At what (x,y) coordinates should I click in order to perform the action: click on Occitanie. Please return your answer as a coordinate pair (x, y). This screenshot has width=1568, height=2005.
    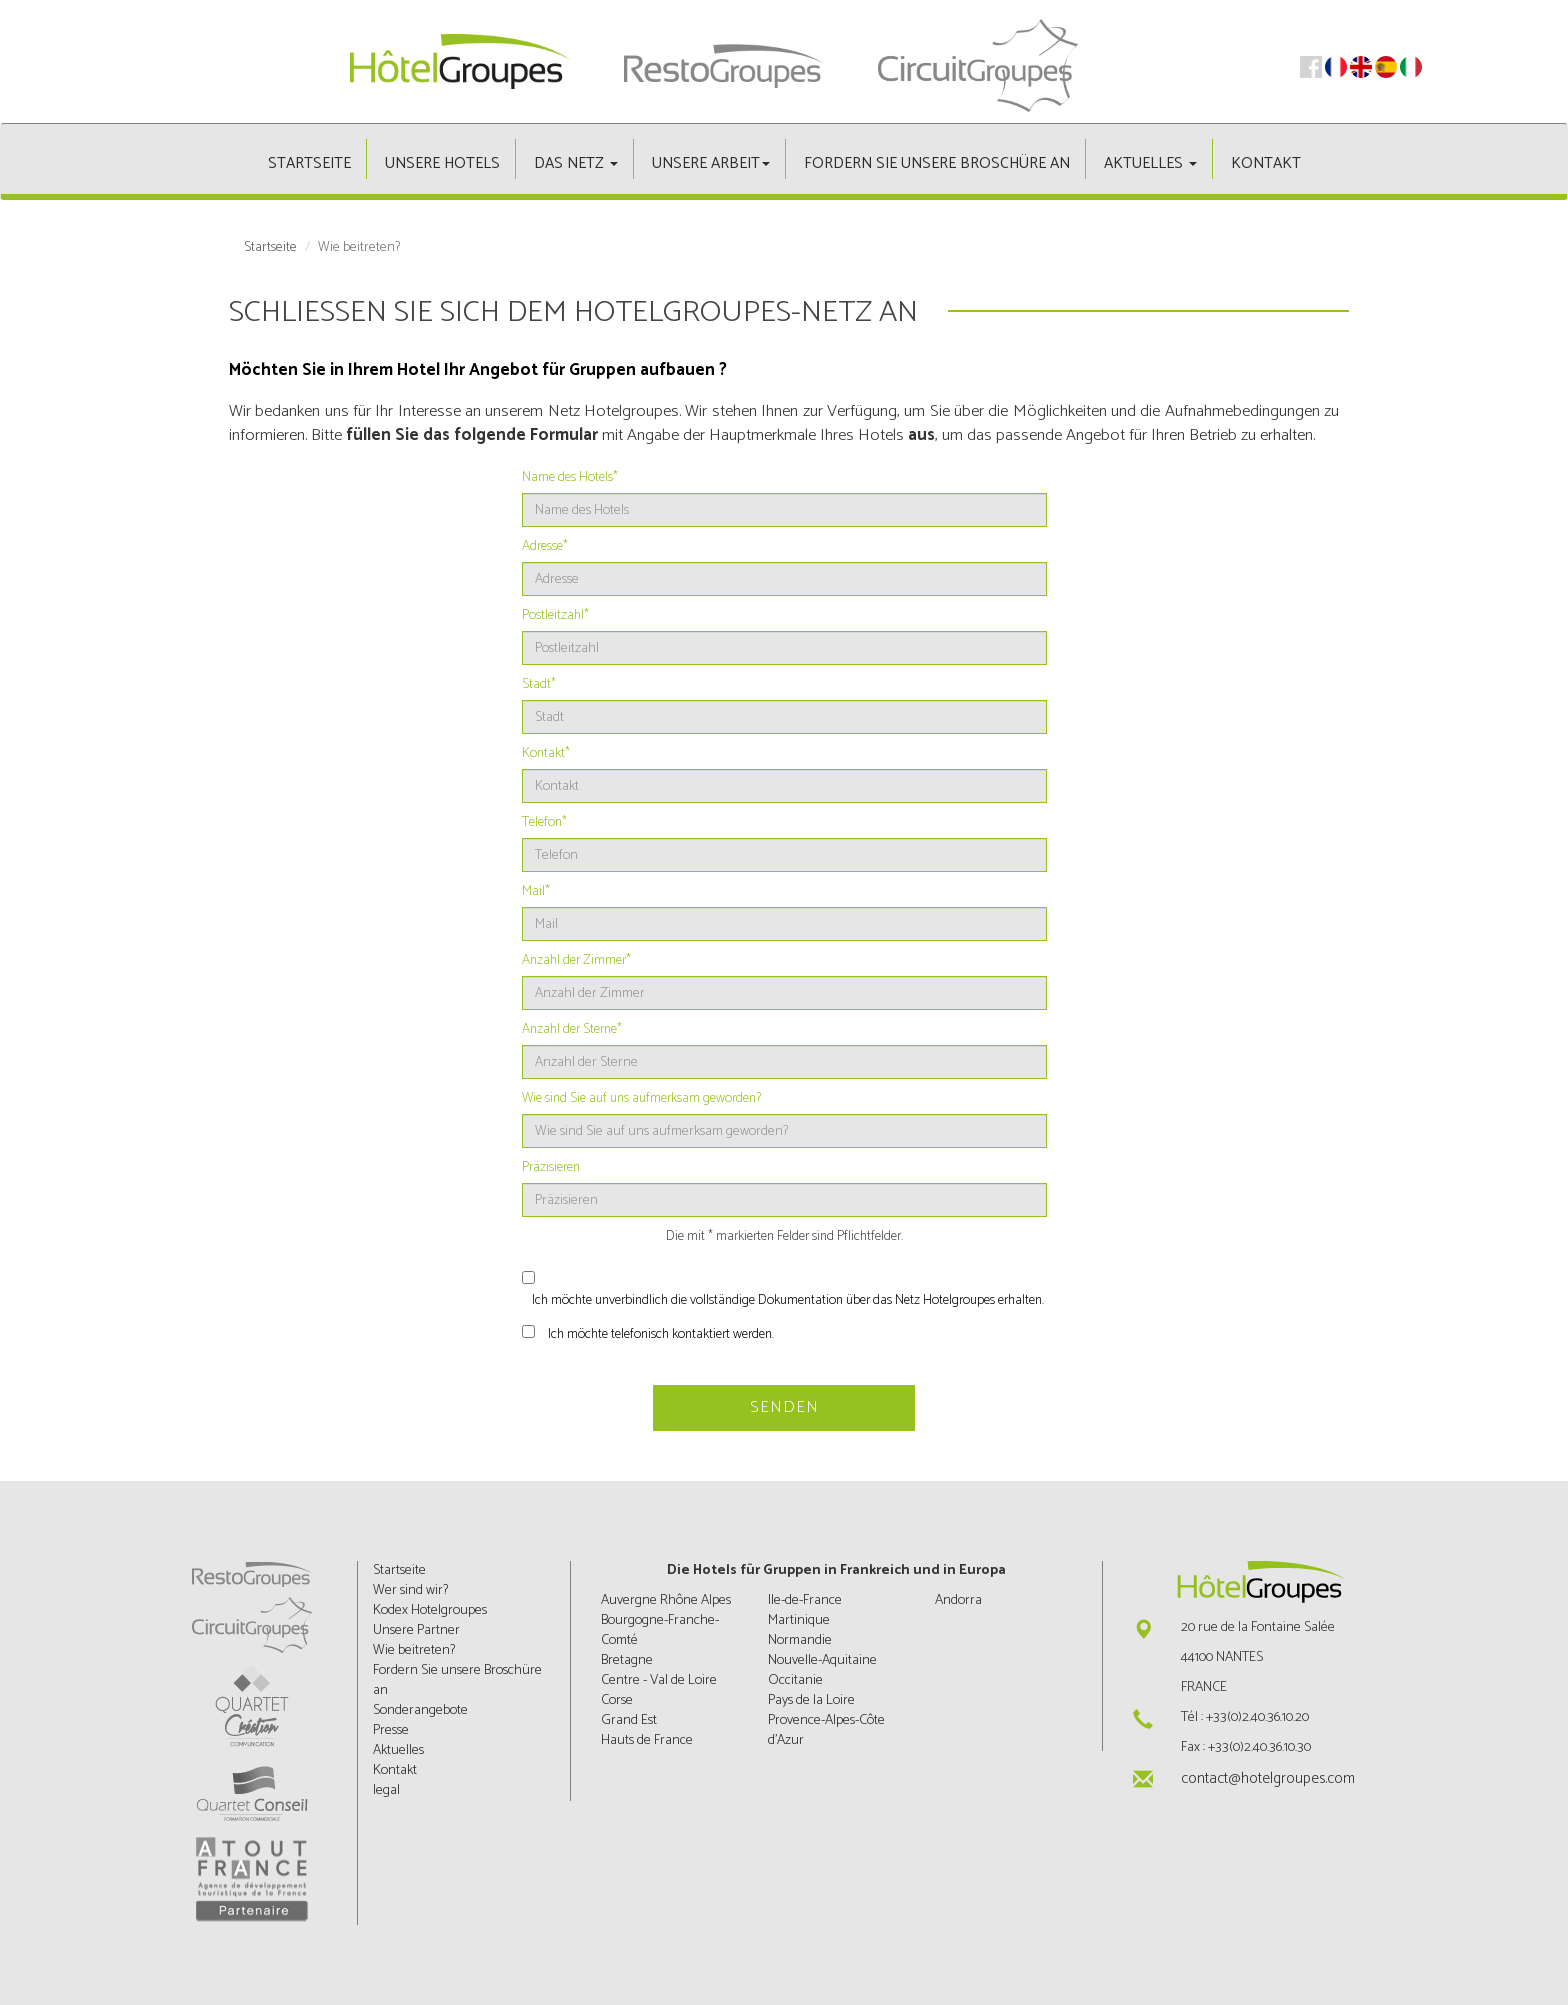
    Looking at the image, I should click on (795, 1680).